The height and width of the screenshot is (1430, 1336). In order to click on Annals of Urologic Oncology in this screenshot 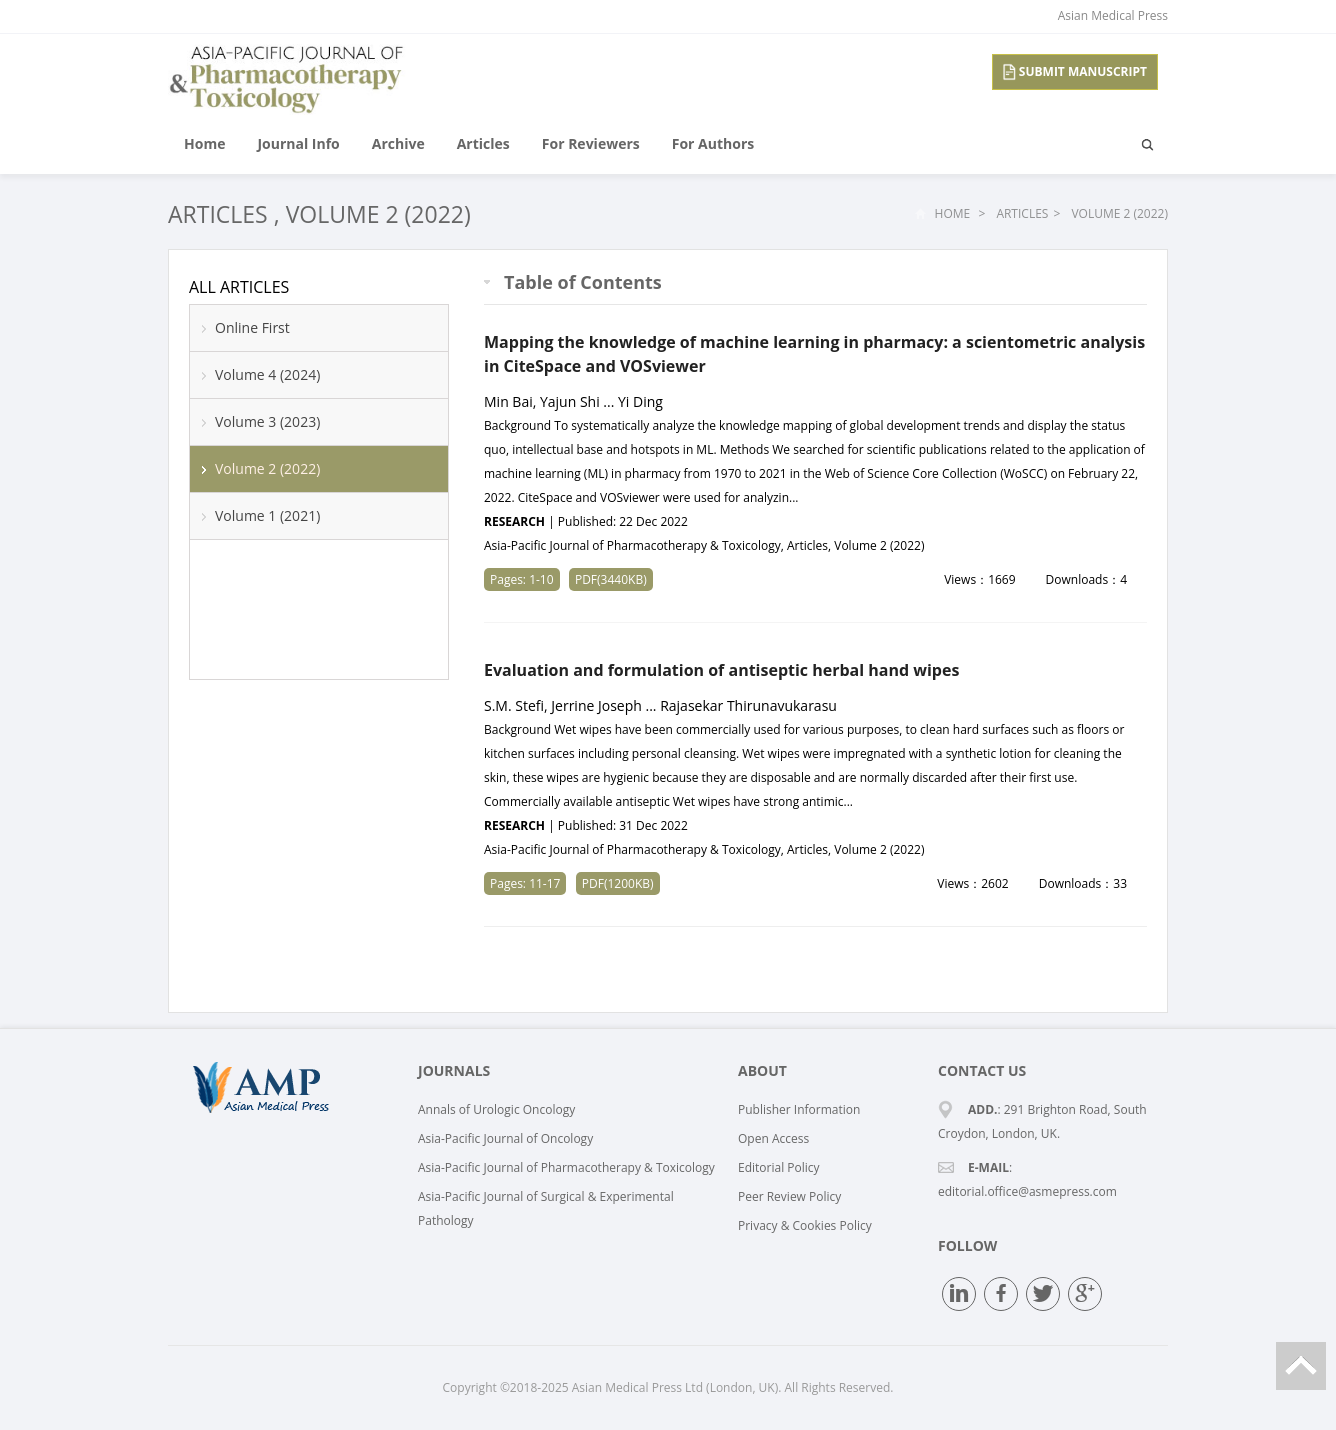, I will do `click(496, 1109)`.